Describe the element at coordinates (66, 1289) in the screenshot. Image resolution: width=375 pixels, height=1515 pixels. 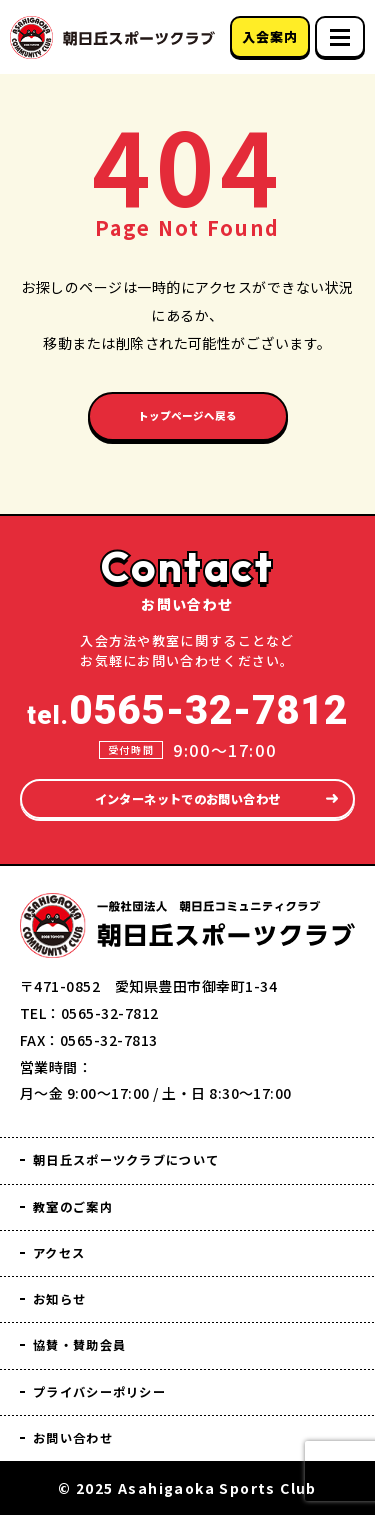
I see `お知らせ` at that location.